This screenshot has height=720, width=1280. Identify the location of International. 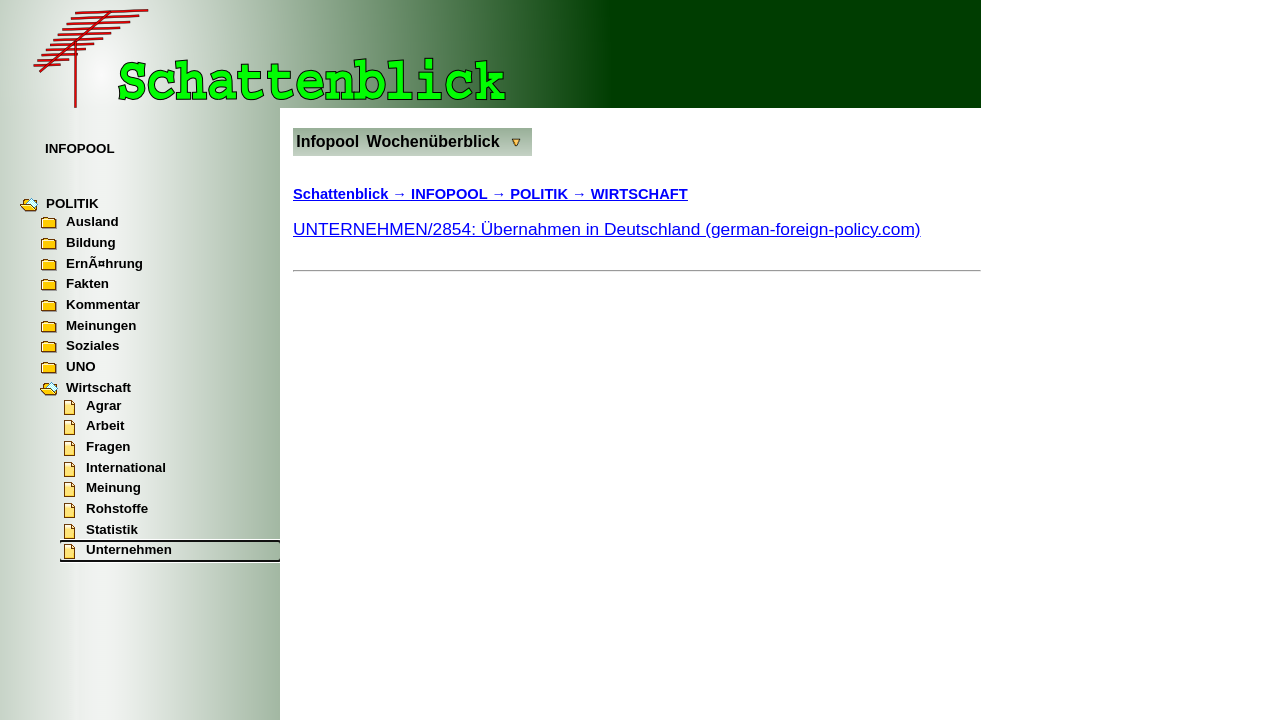
(113, 469).